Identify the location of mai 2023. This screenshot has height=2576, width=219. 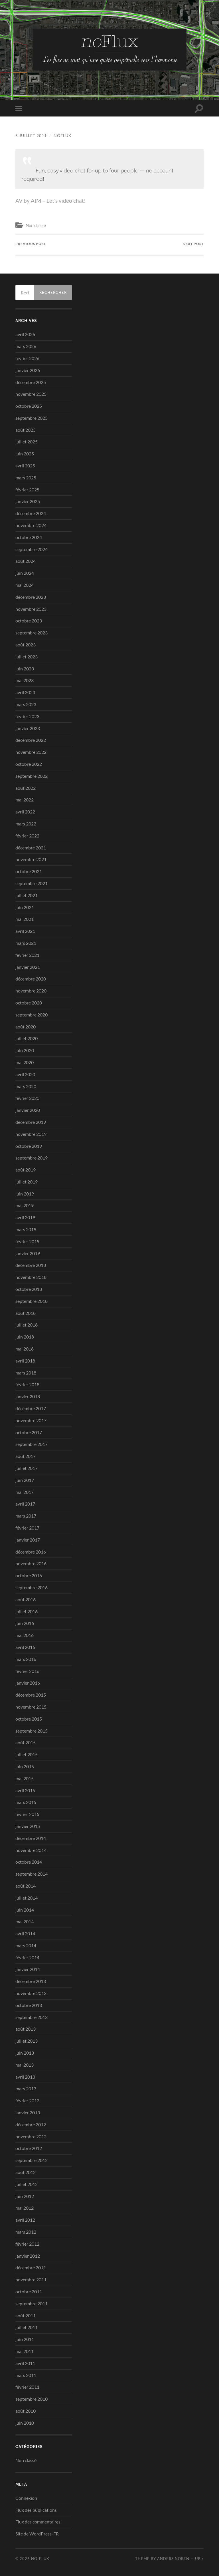
(24, 680).